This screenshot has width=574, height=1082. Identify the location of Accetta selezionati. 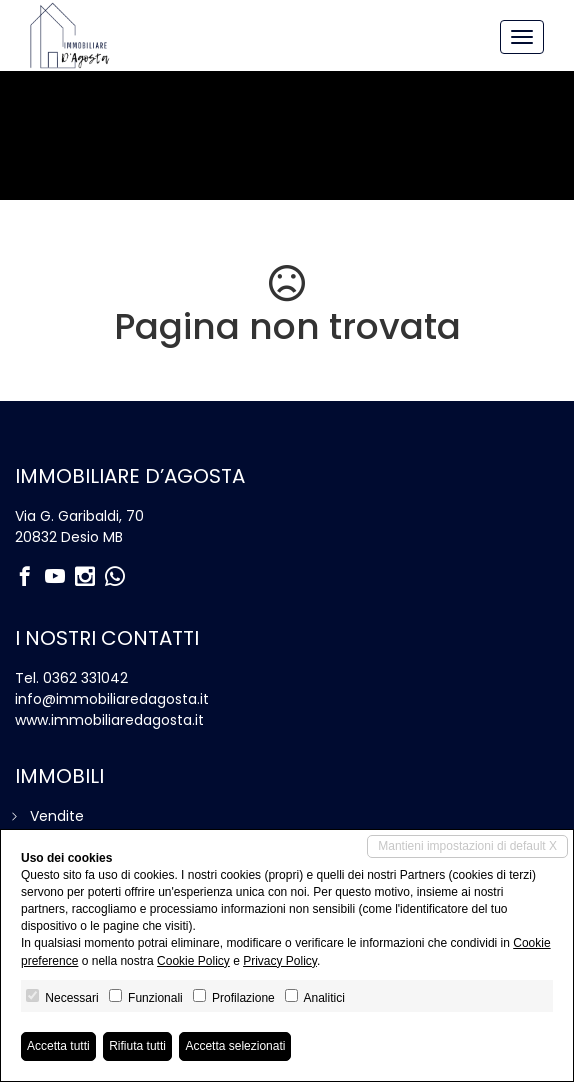
(235, 1046).